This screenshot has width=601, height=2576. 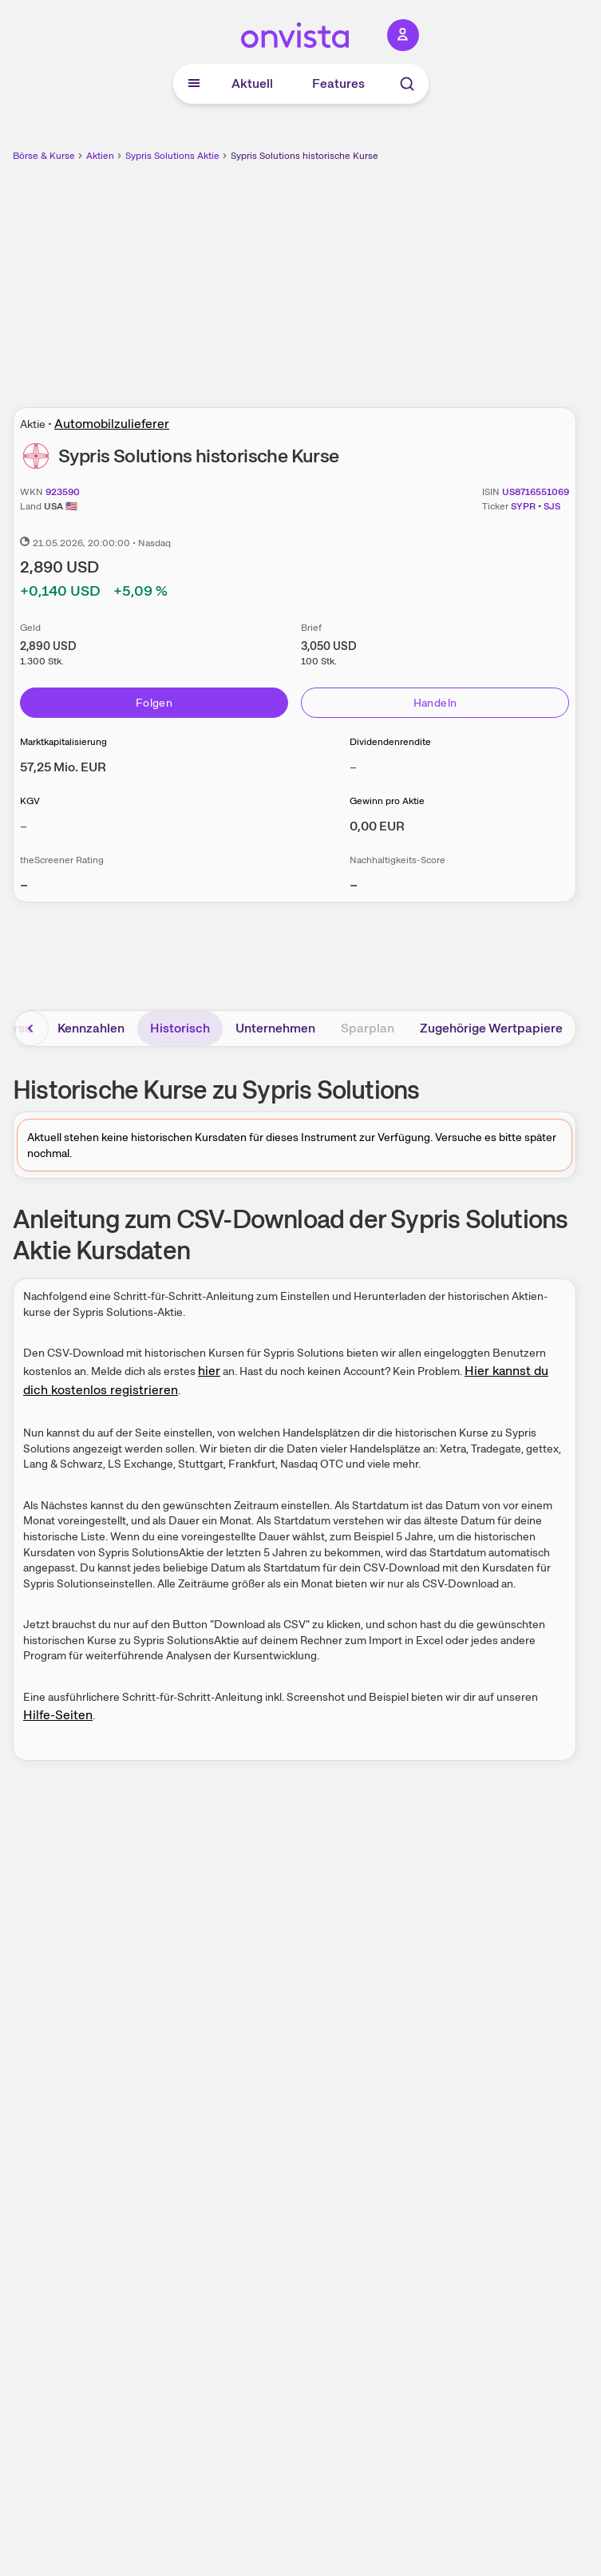 What do you see at coordinates (491, 1028) in the screenshot?
I see `Zugehörige Wertpapiere` at bounding box center [491, 1028].